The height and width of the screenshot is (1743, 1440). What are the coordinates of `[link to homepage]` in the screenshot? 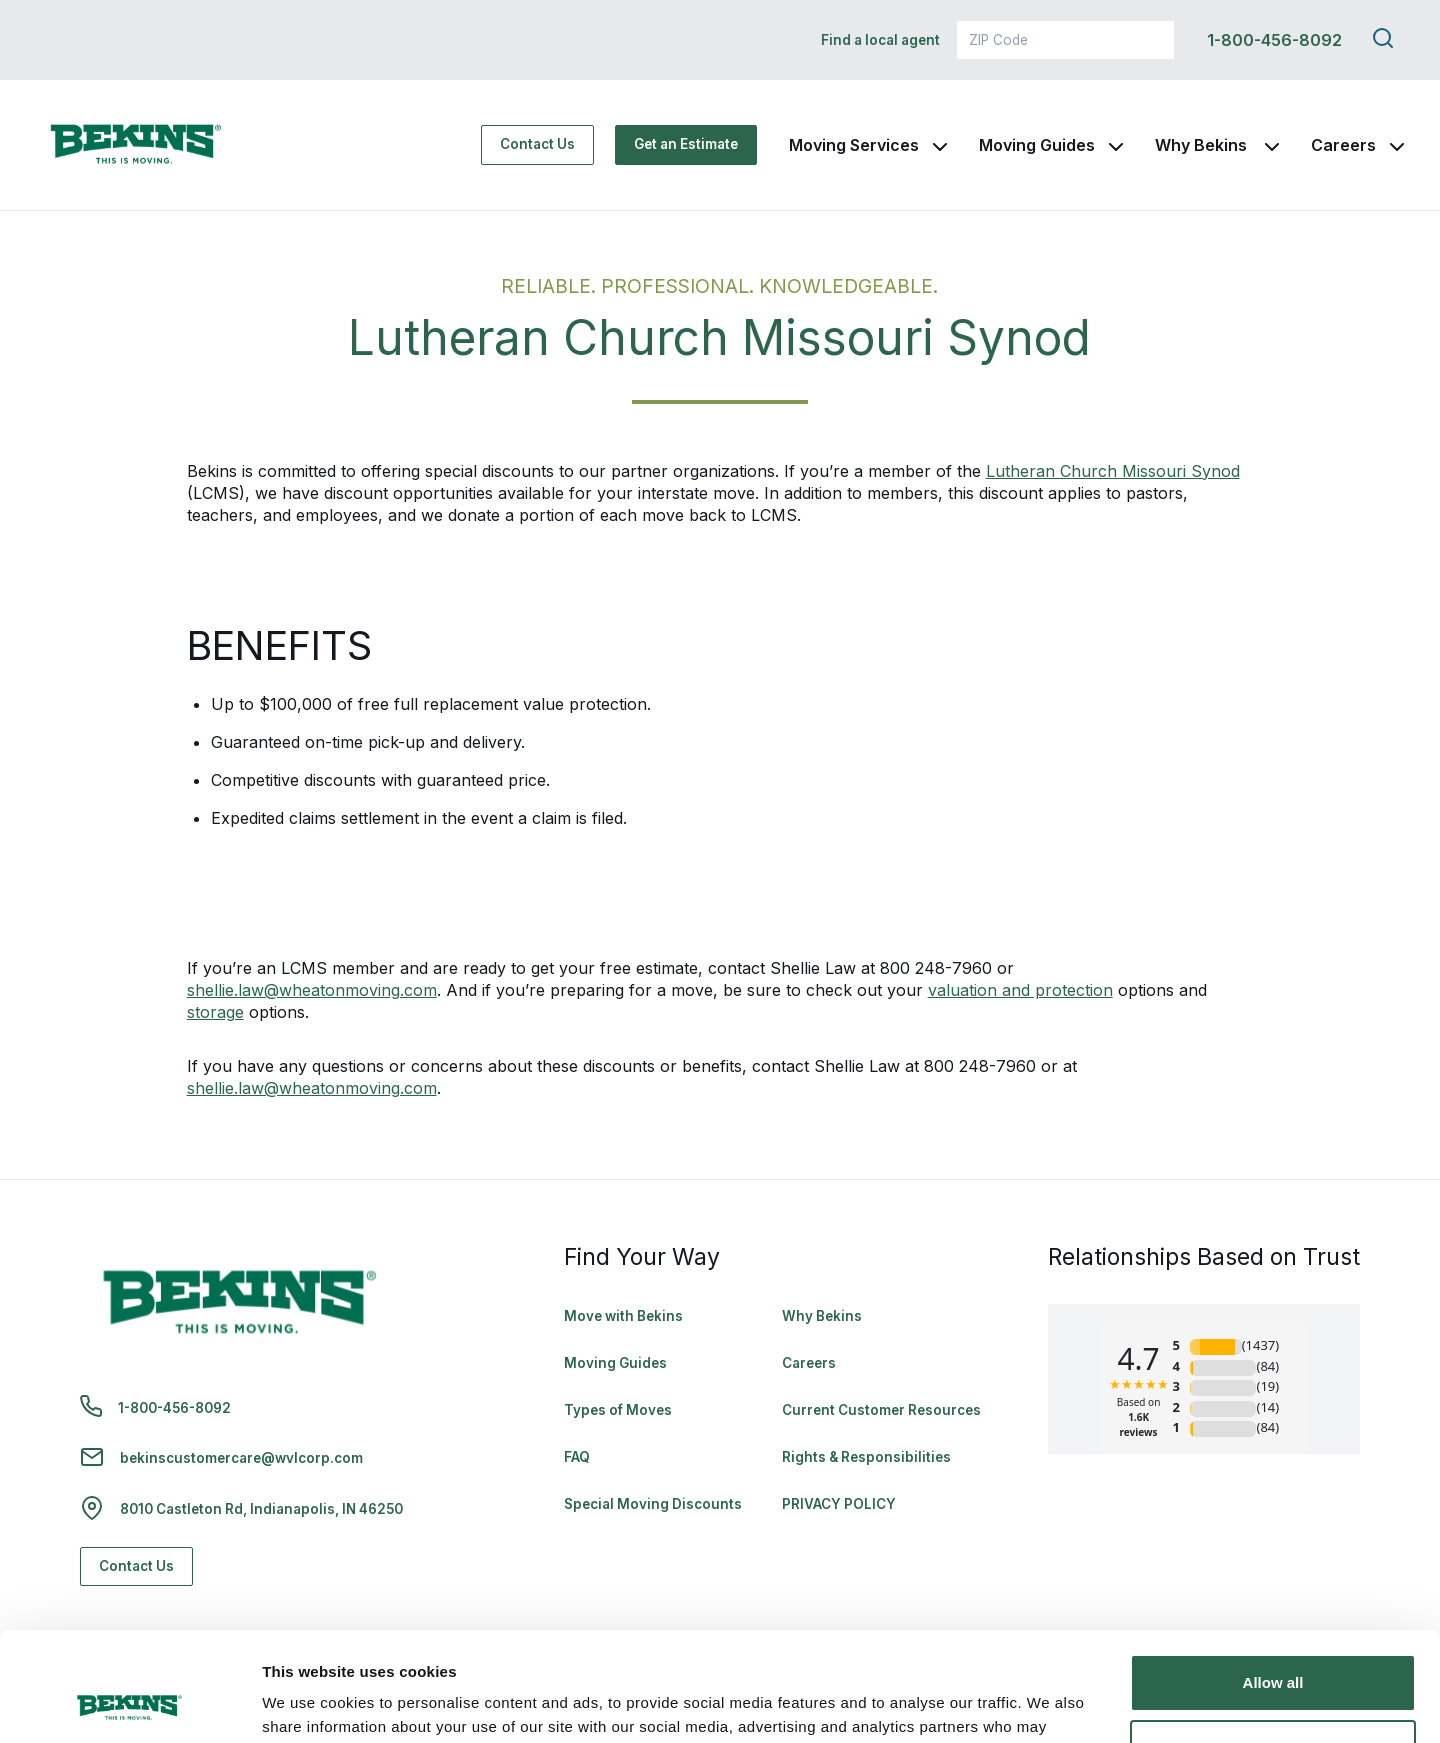 It's located at (136, 145).